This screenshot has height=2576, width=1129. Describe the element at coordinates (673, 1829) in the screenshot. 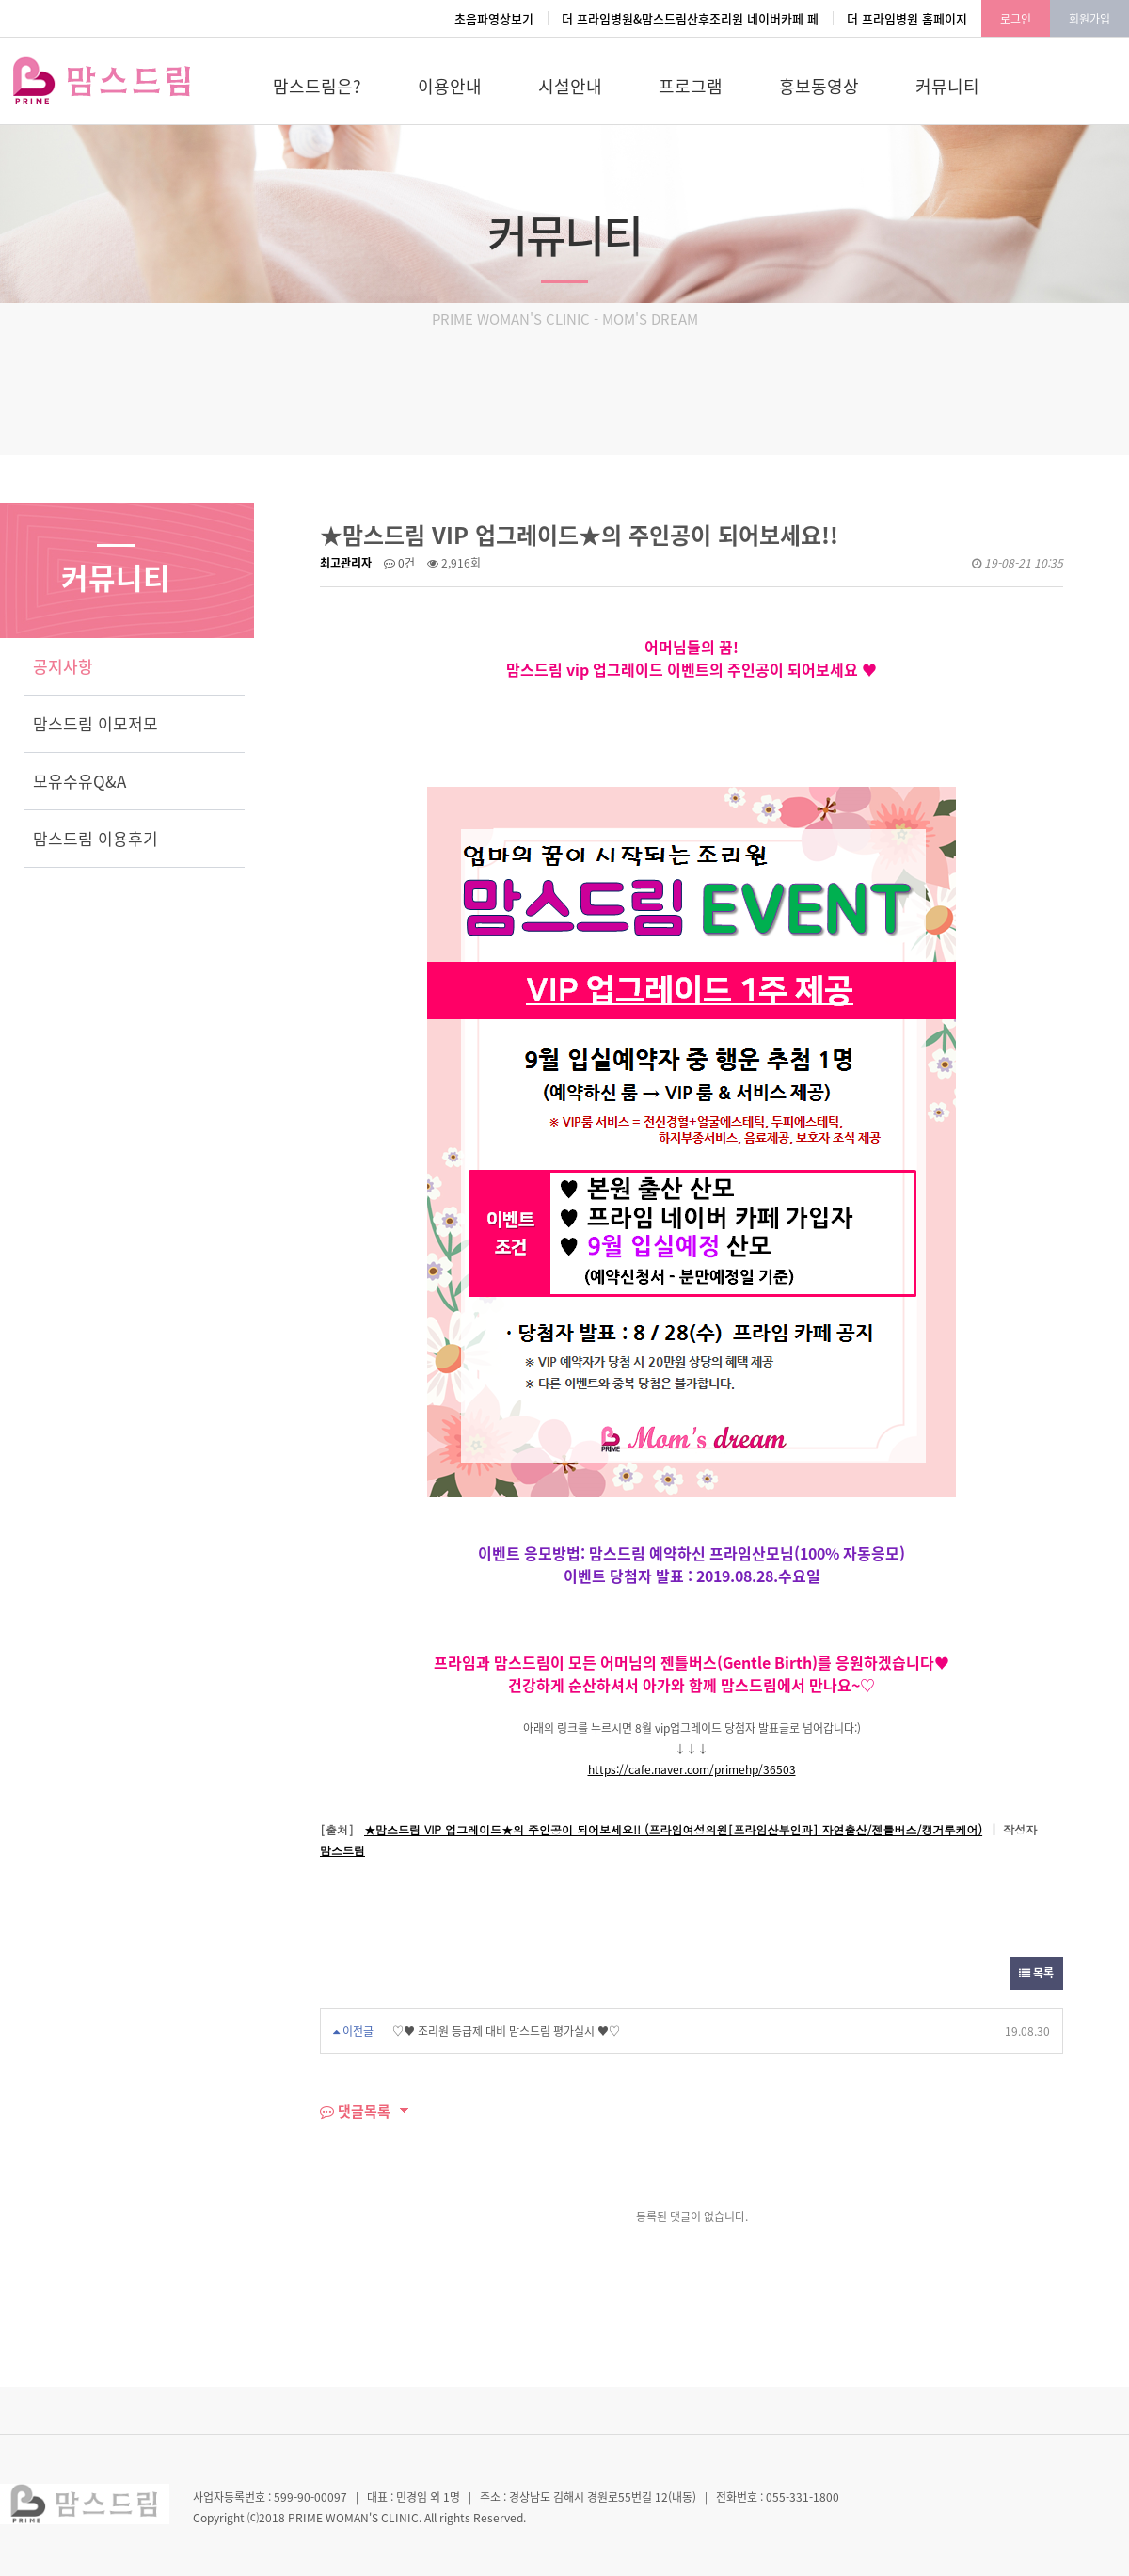

I see `★맘스드림 VIP 업그레이드★의 주인공이 되어보세요!! (프라임여성의원[프라임산부인과] 자연출산/젠틀버스/캥거루케어)` at that location.